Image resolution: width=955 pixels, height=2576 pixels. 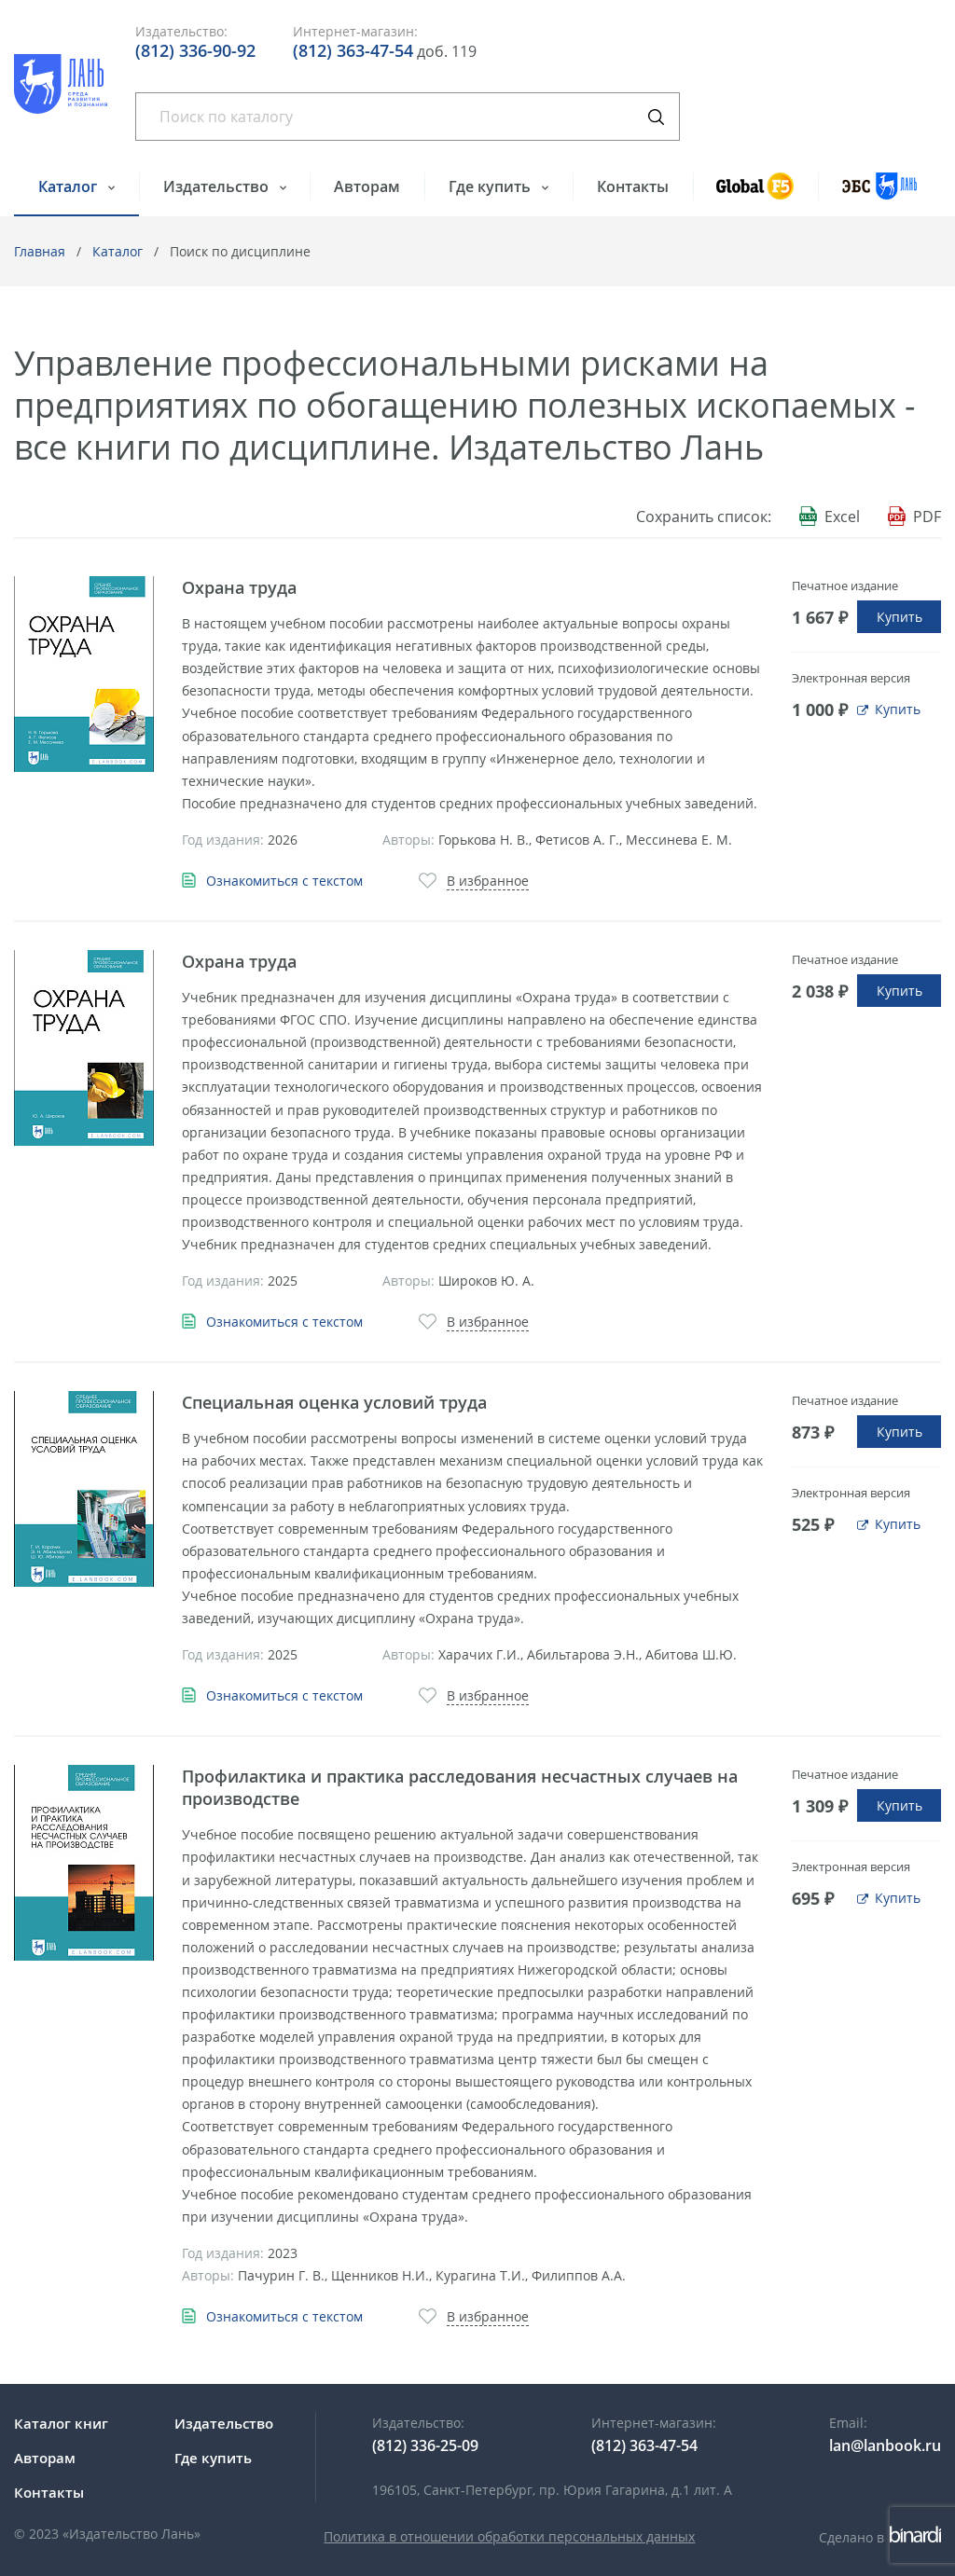 I want to click on Контакты, so click(x=633, y=186).